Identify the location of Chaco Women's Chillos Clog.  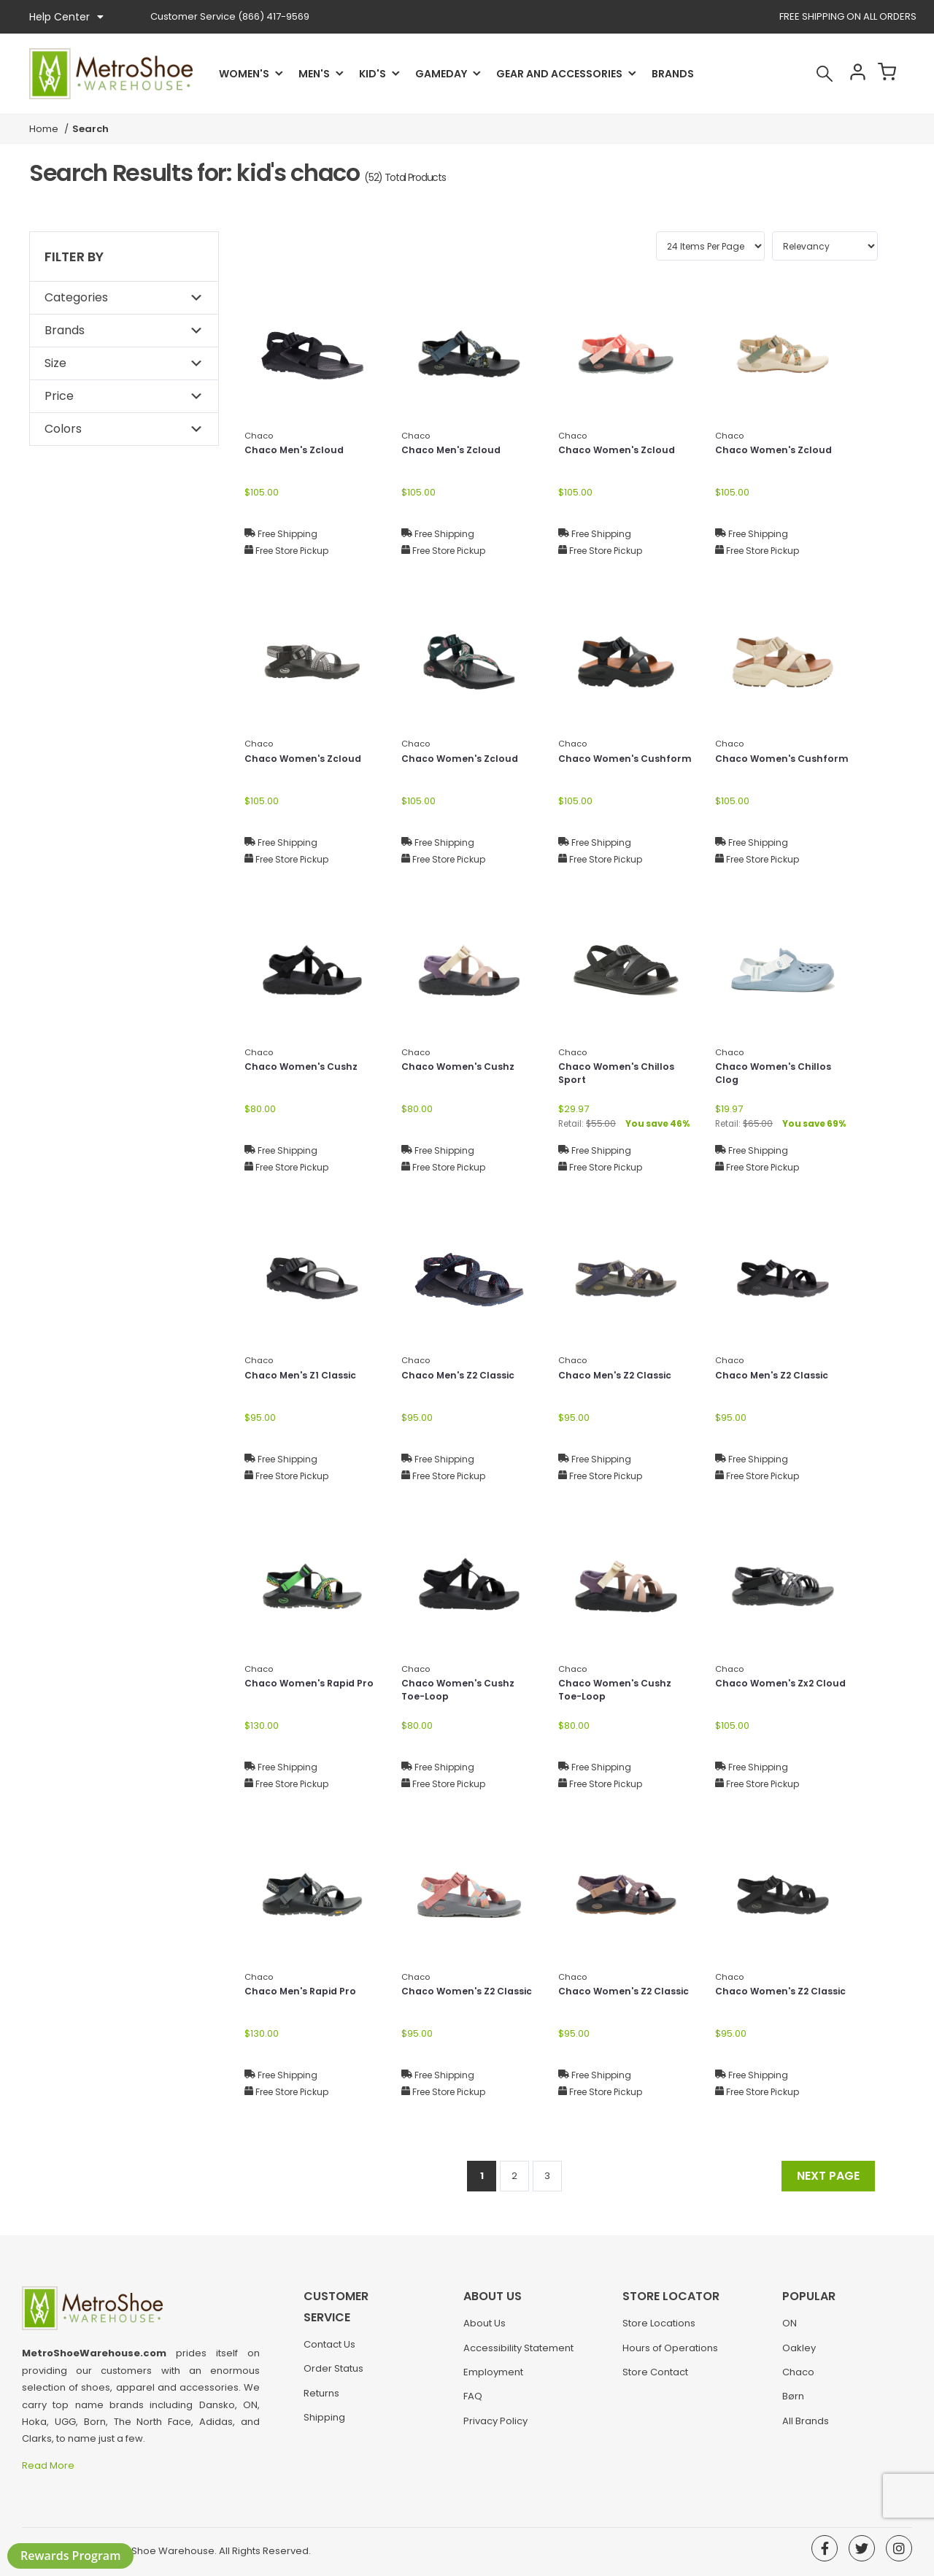
(778, 1075).